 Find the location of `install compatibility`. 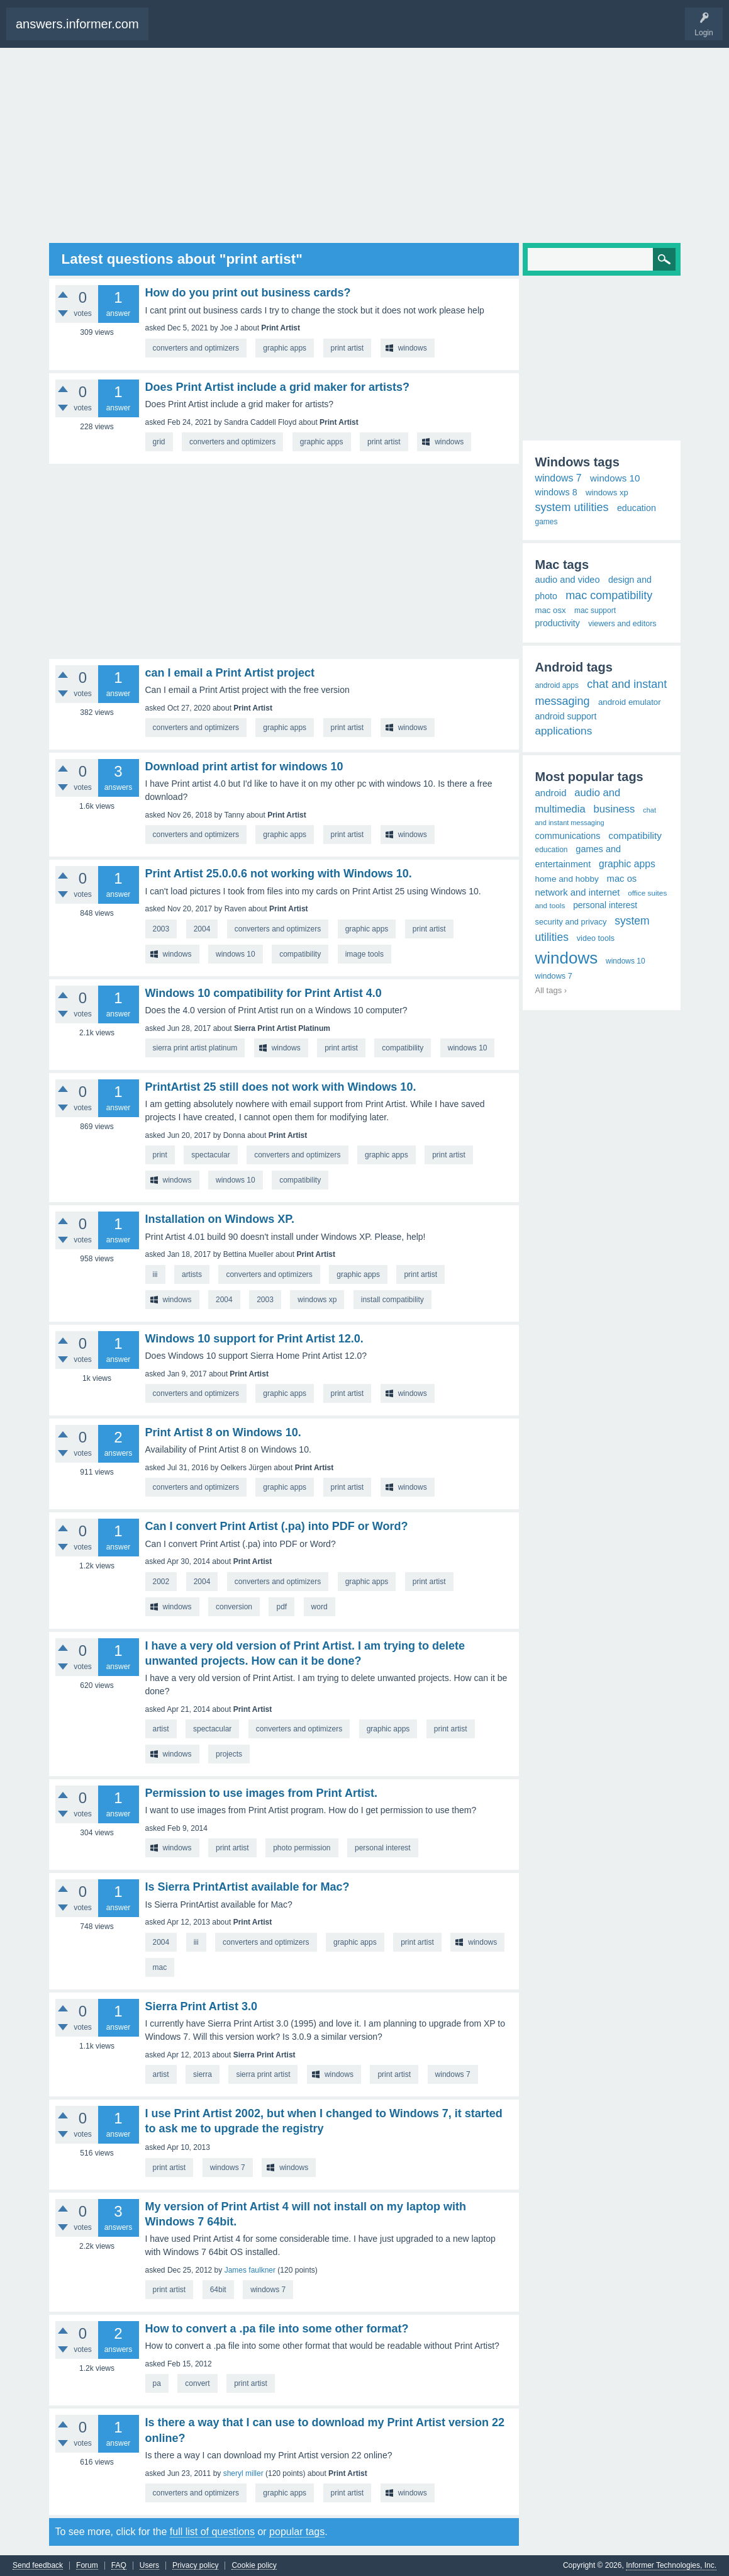

install compatibility is located at coordinates (392, 1299).